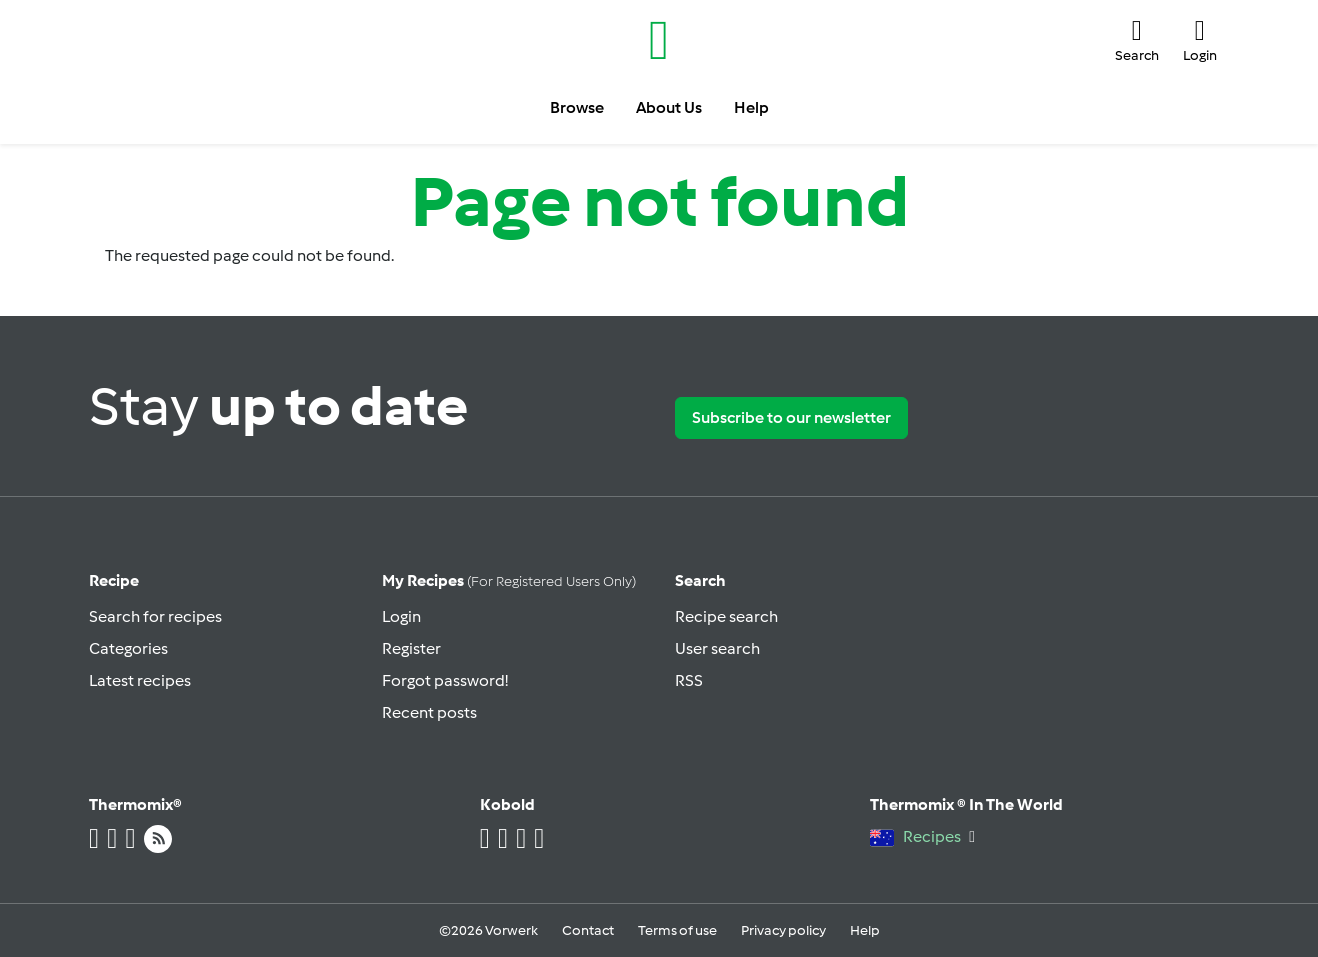  What do you see at coordinates (401, 616) in the screenshot?
I see `Login` at bounding box center [401, 616].